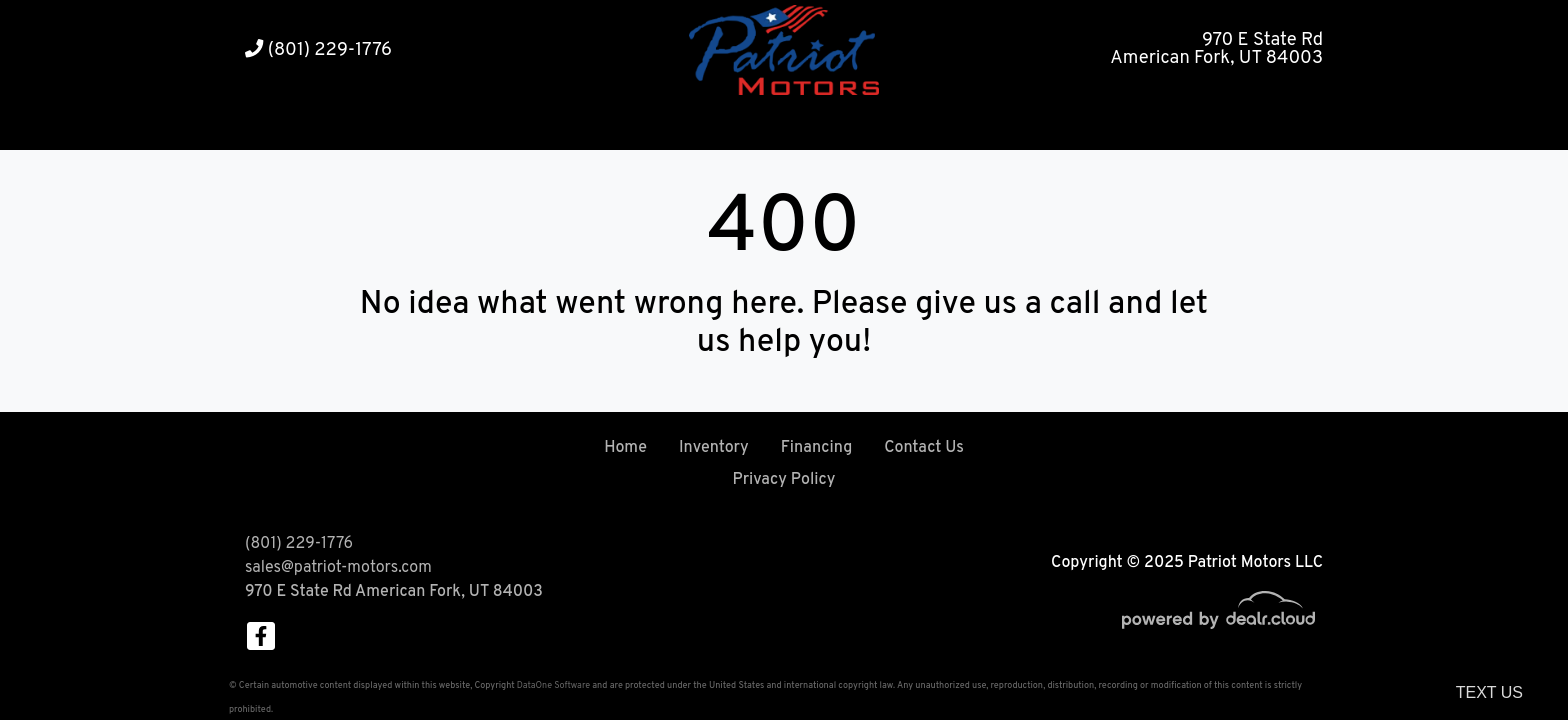 Image resolution: width=1568 pixels, height=720 pixels. I want to click on DataOne Software, so click(553, 685).